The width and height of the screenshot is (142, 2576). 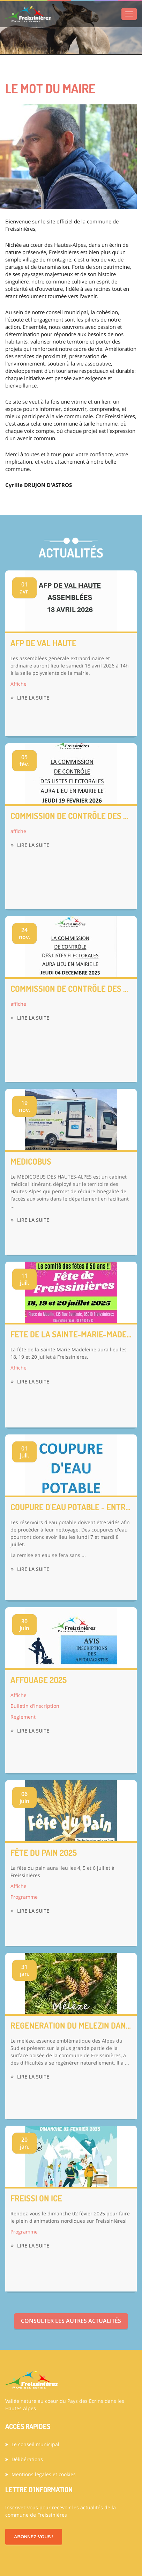 I want to click on Mentions légales et cookies, so click(x=40, y=2474).